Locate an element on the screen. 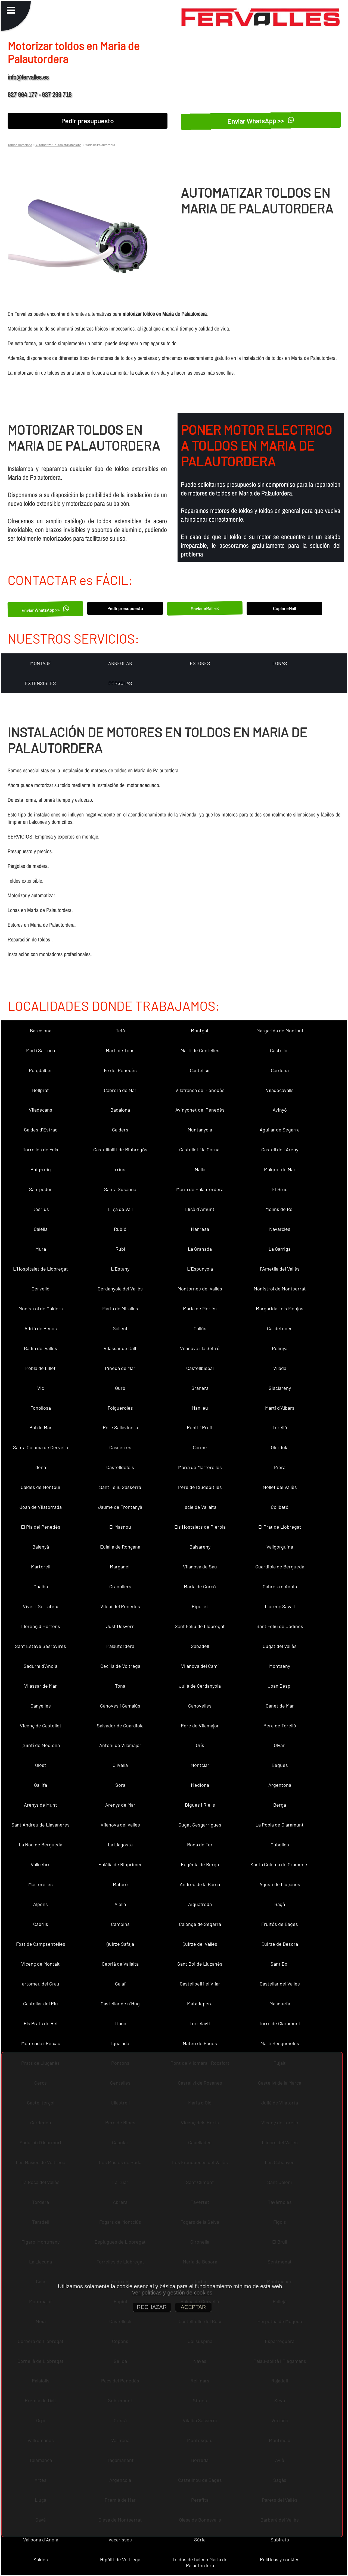 This screenshot has width=348, height=2576. Calaf is located at coordinates (120, 1984).